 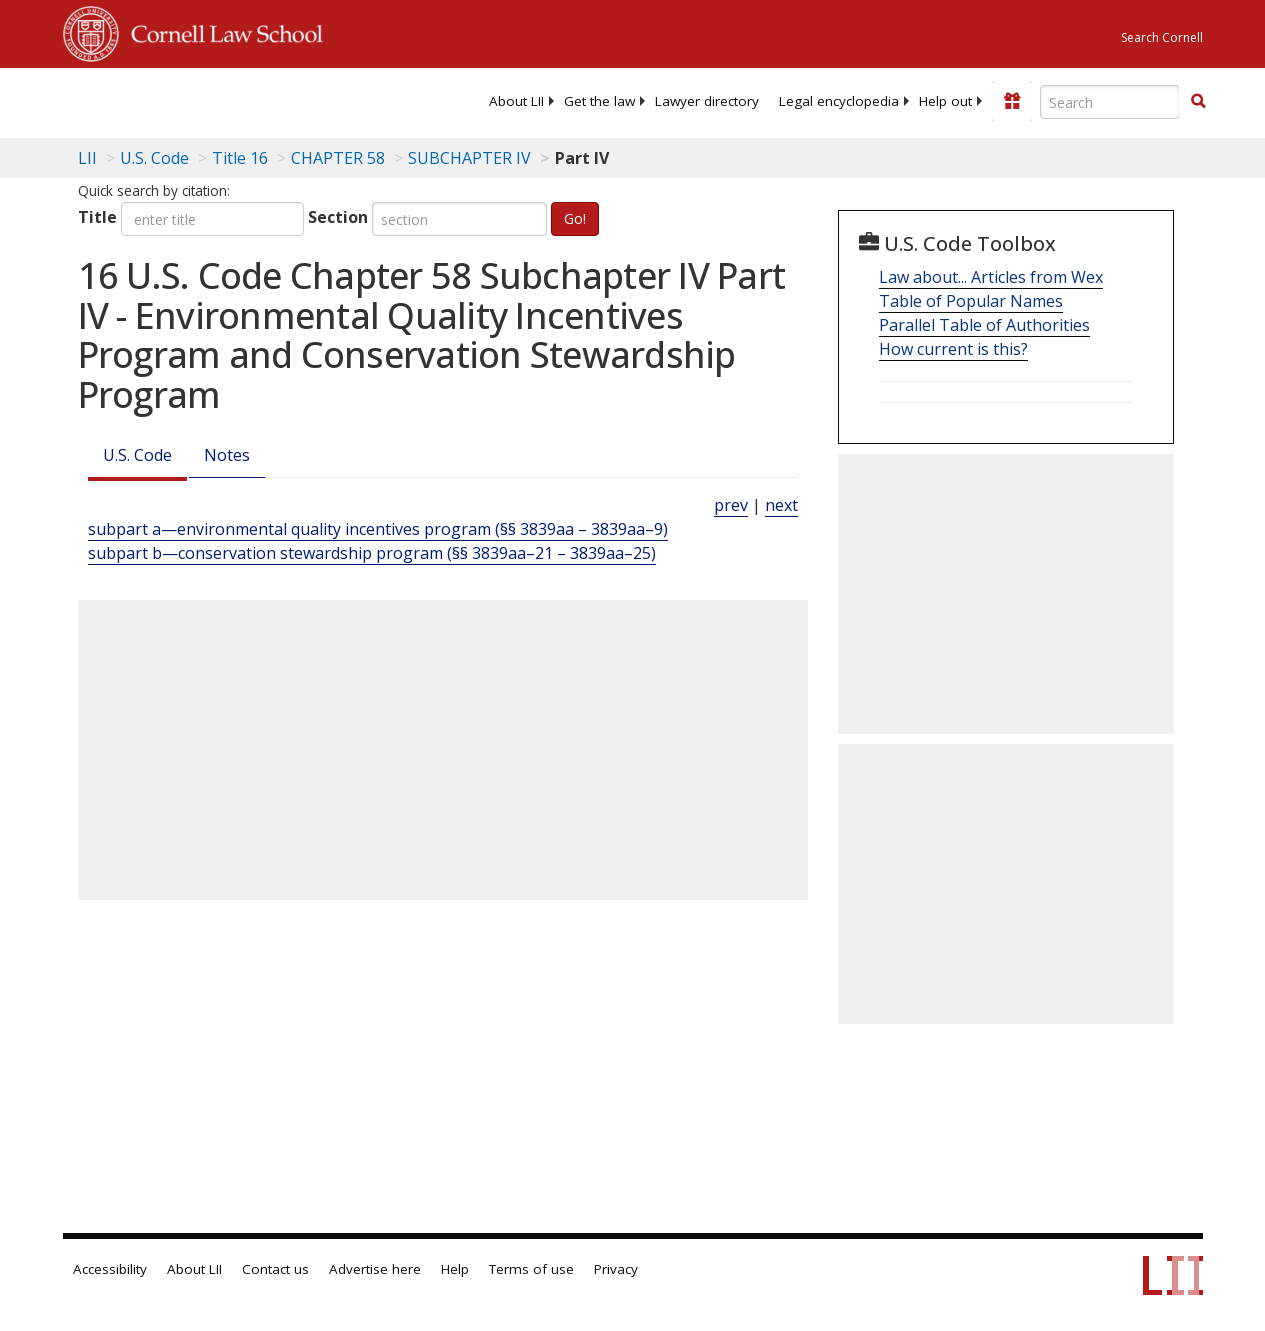 I want to click on Section, so click(x=338, y=217).